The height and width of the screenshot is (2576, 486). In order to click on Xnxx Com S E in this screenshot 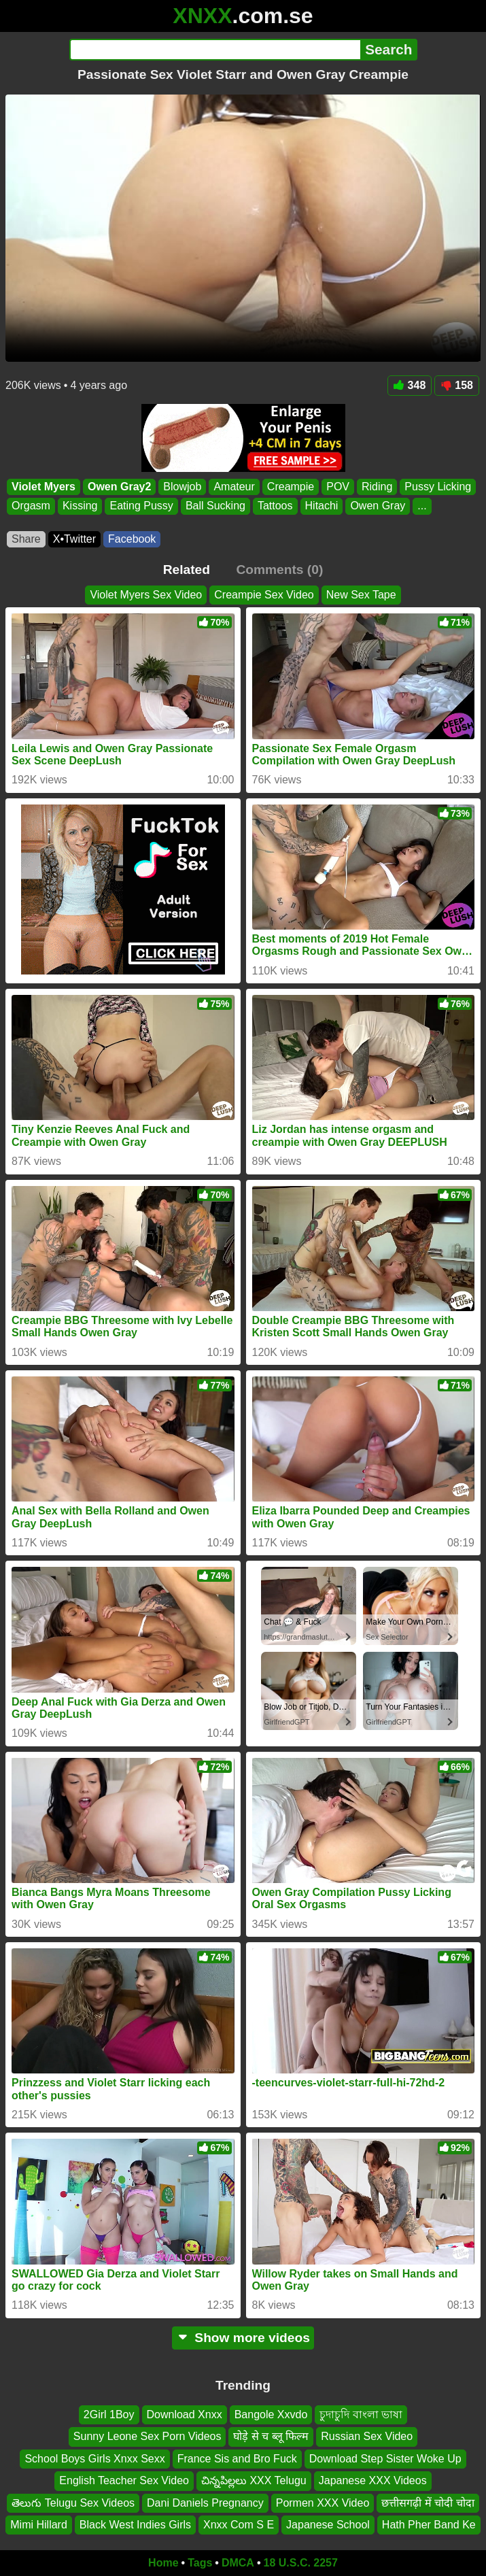, I will do `click(238, 2524)`.